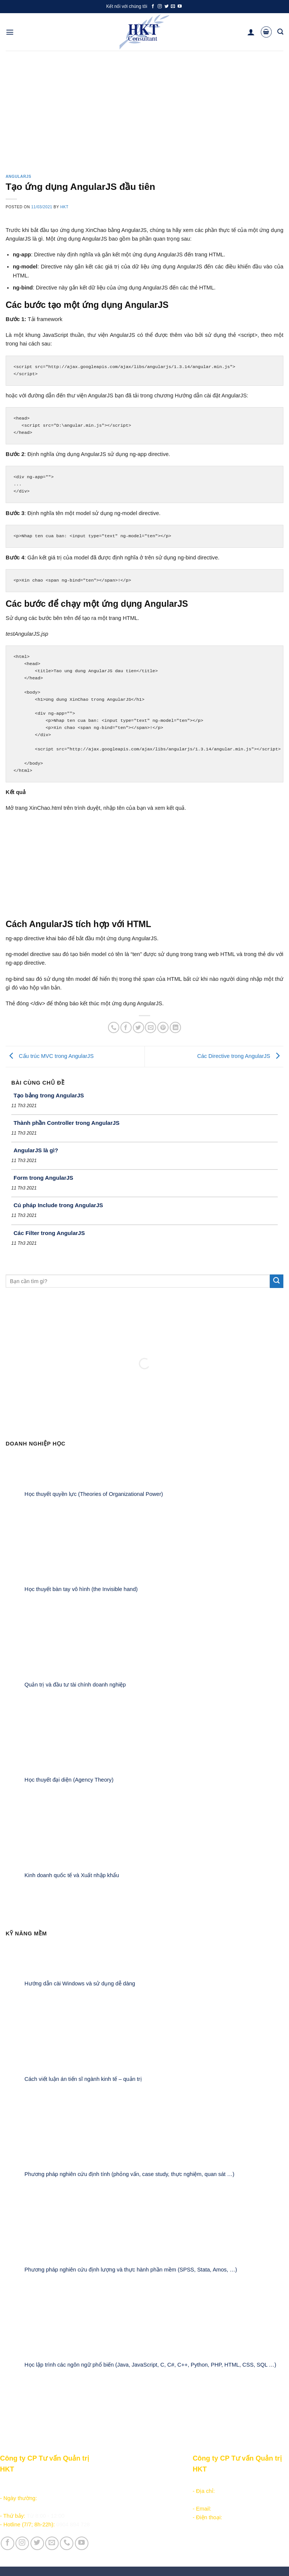 The width and height of the screenshot is (289, 2576). I want to click on Cách viết luận án tiến sĩ ngành kinh tế – quản trị, so click(83, 2079).